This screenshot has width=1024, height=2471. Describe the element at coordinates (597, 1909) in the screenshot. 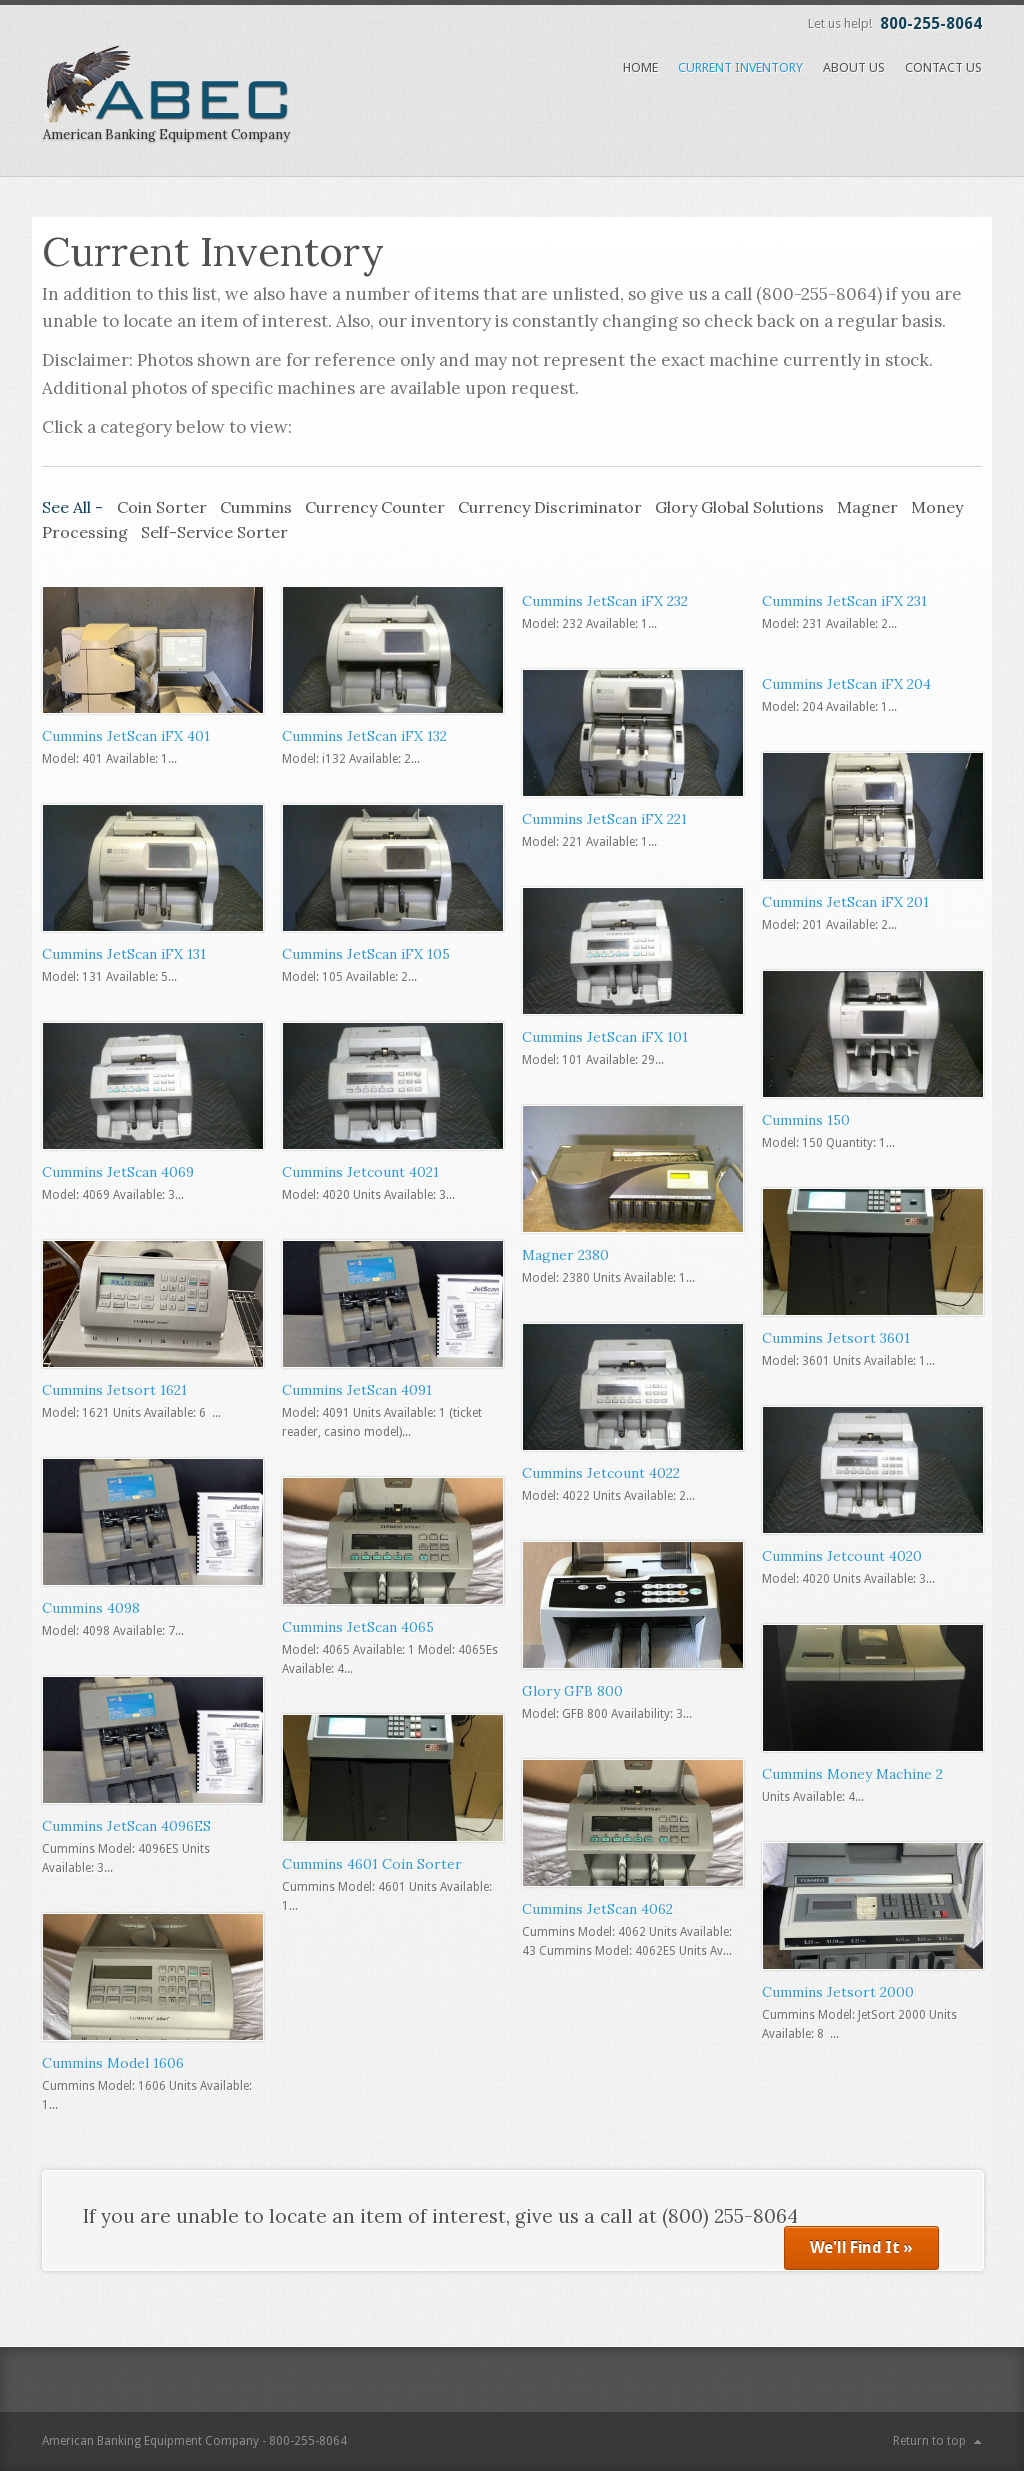

I see `Cummins JetScan 4062` at that location.